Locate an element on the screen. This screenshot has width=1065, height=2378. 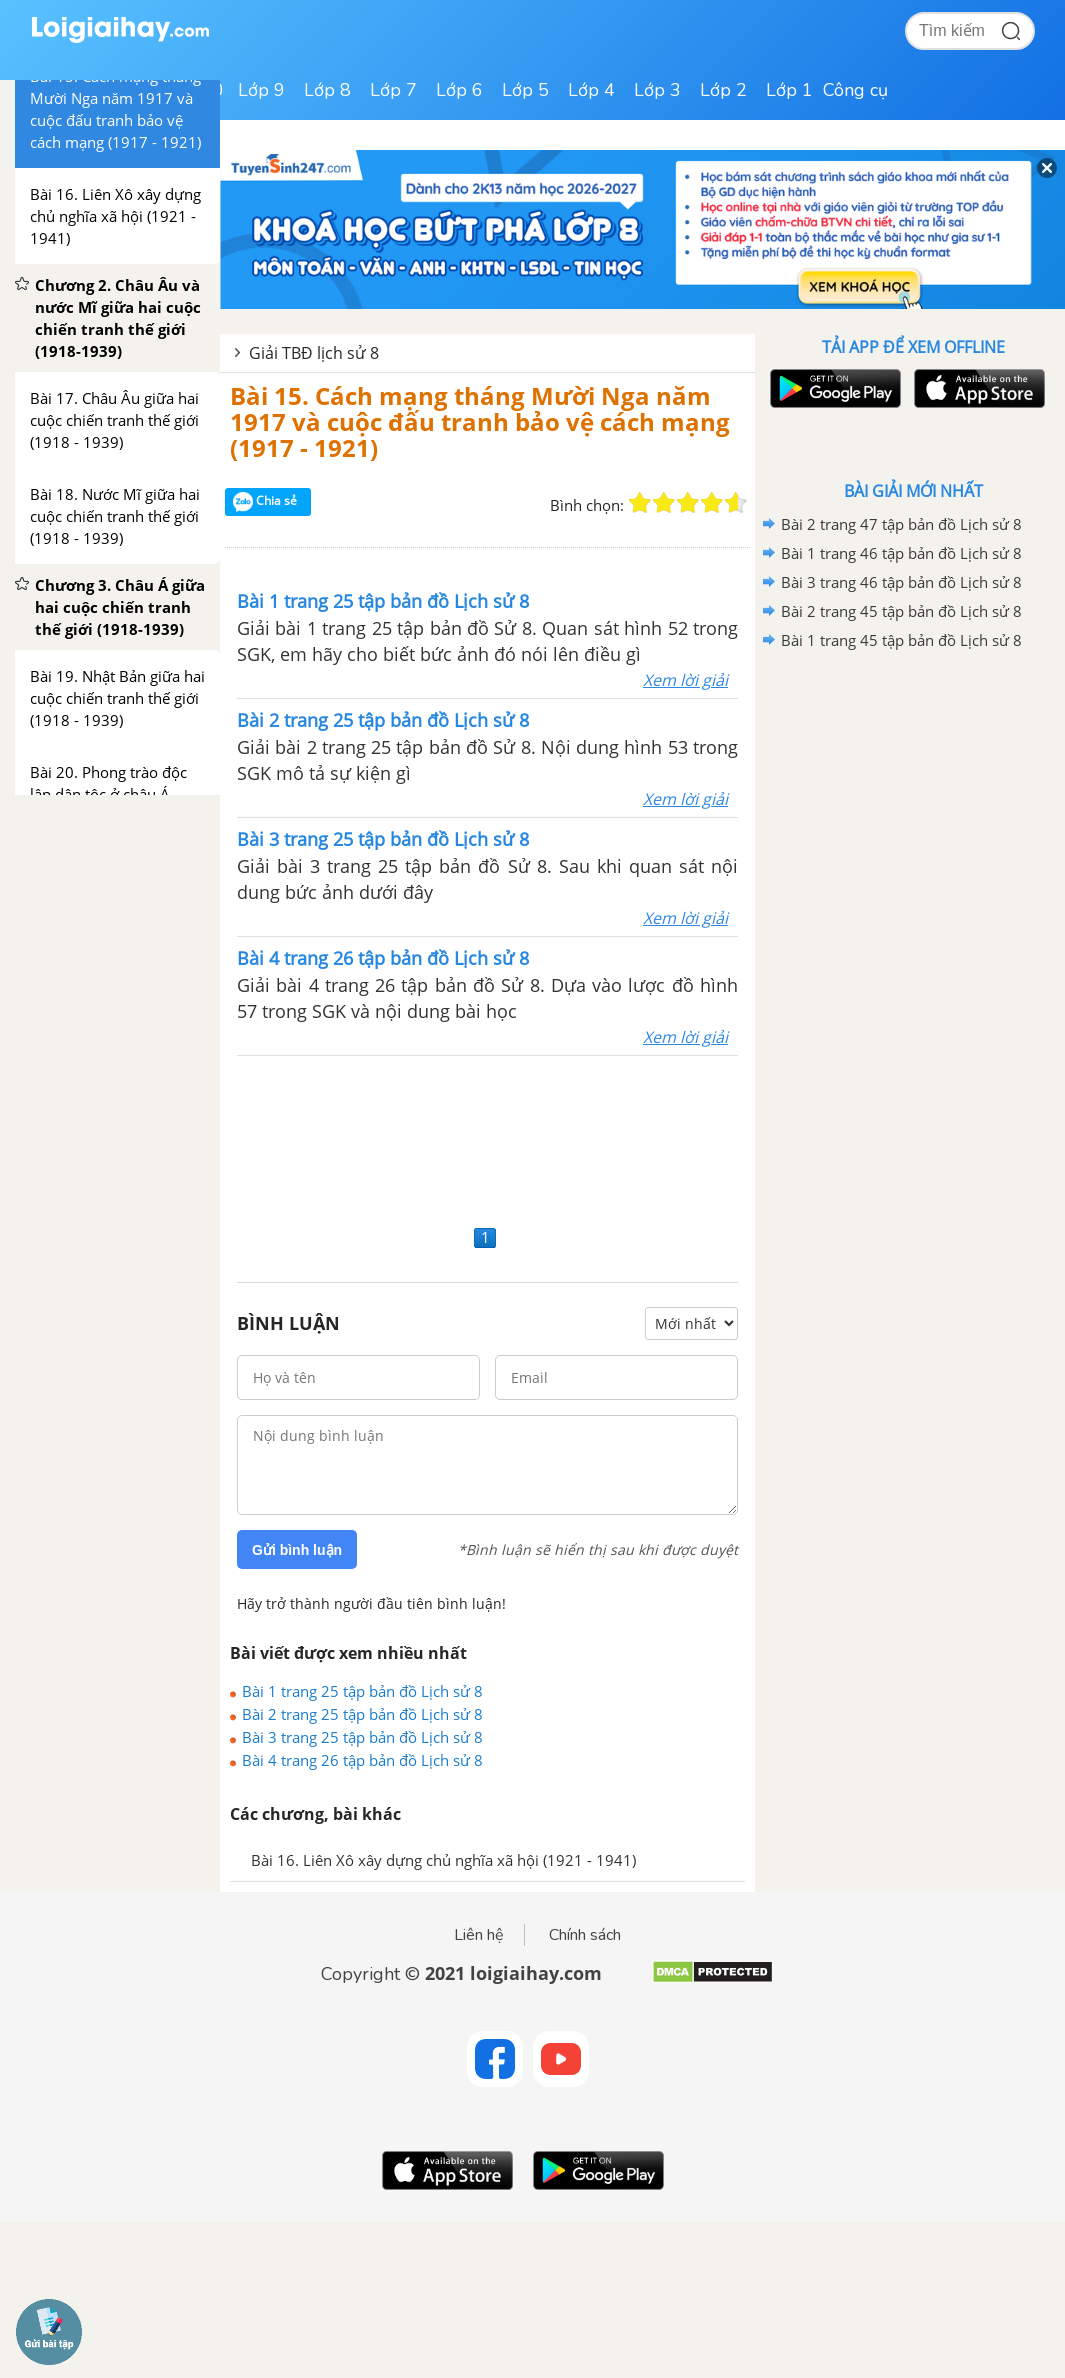
Liên hệ is located at coordinates (479, 1935).